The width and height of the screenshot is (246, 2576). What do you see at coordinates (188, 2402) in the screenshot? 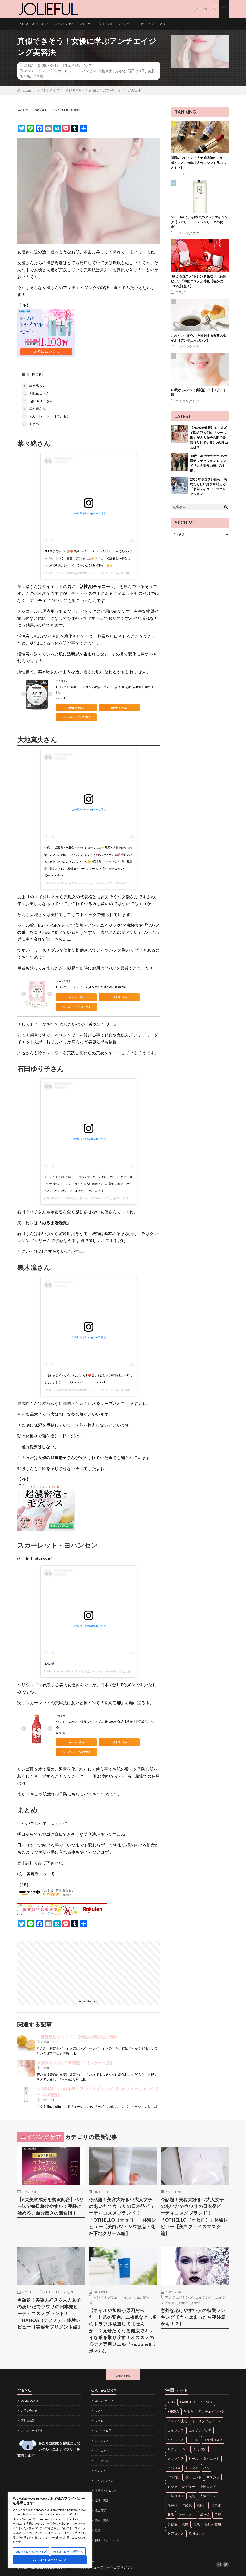
I see `LABIOTTE [LABIOTTE (7個の項目)]` at bounding box center [188, 2402].